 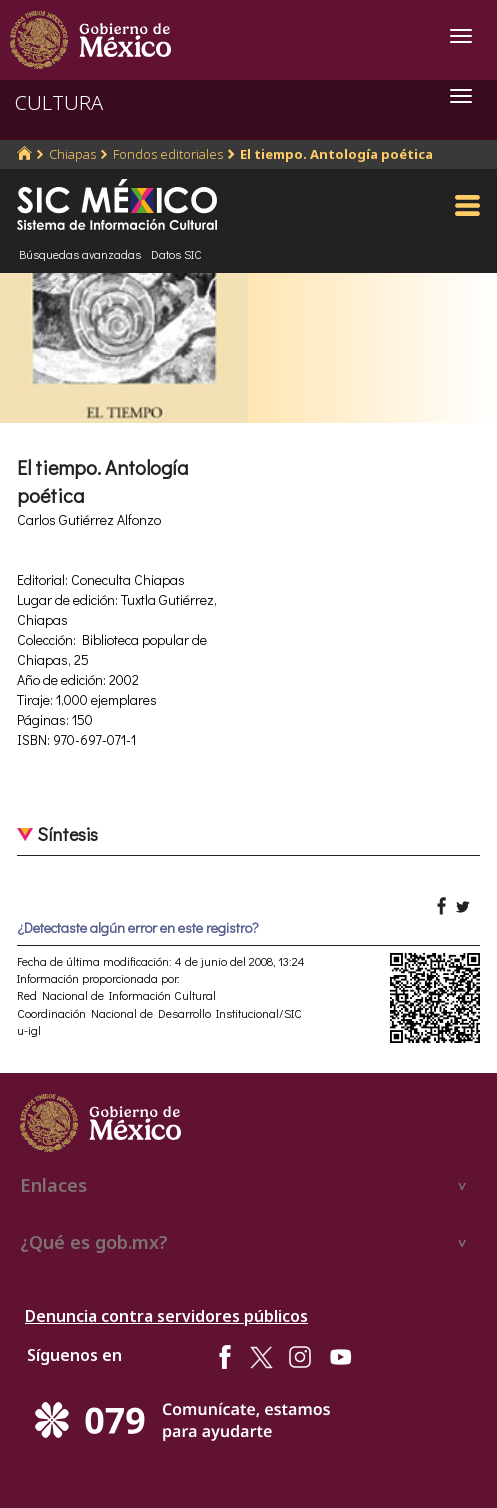 I want to click on Denuncia contra servidores públicos, so click(x=166, y=1316).